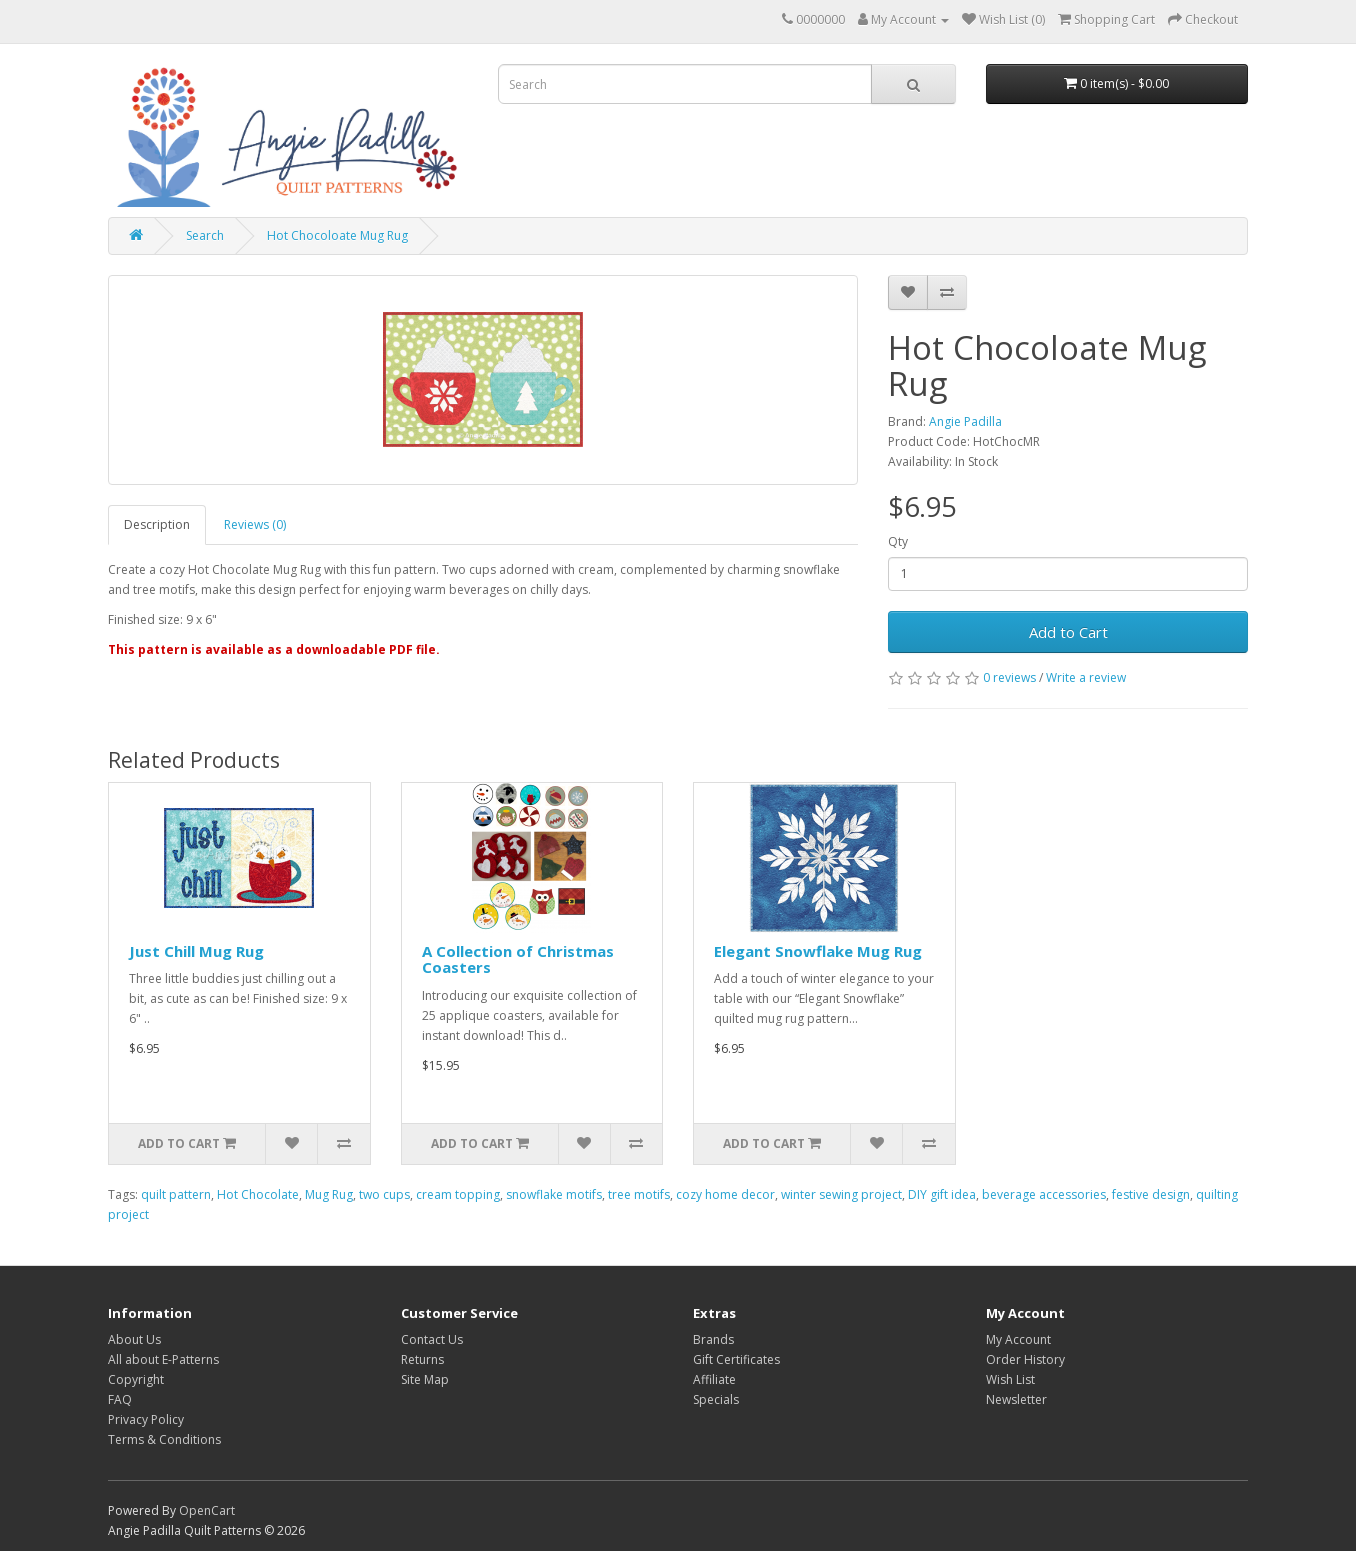 Image resolution: width=1356 pixels, height=1551 pixels. Describe the element at coordinates (146, 1419) in the screenshot. I see `Privacy Policy` at that location.